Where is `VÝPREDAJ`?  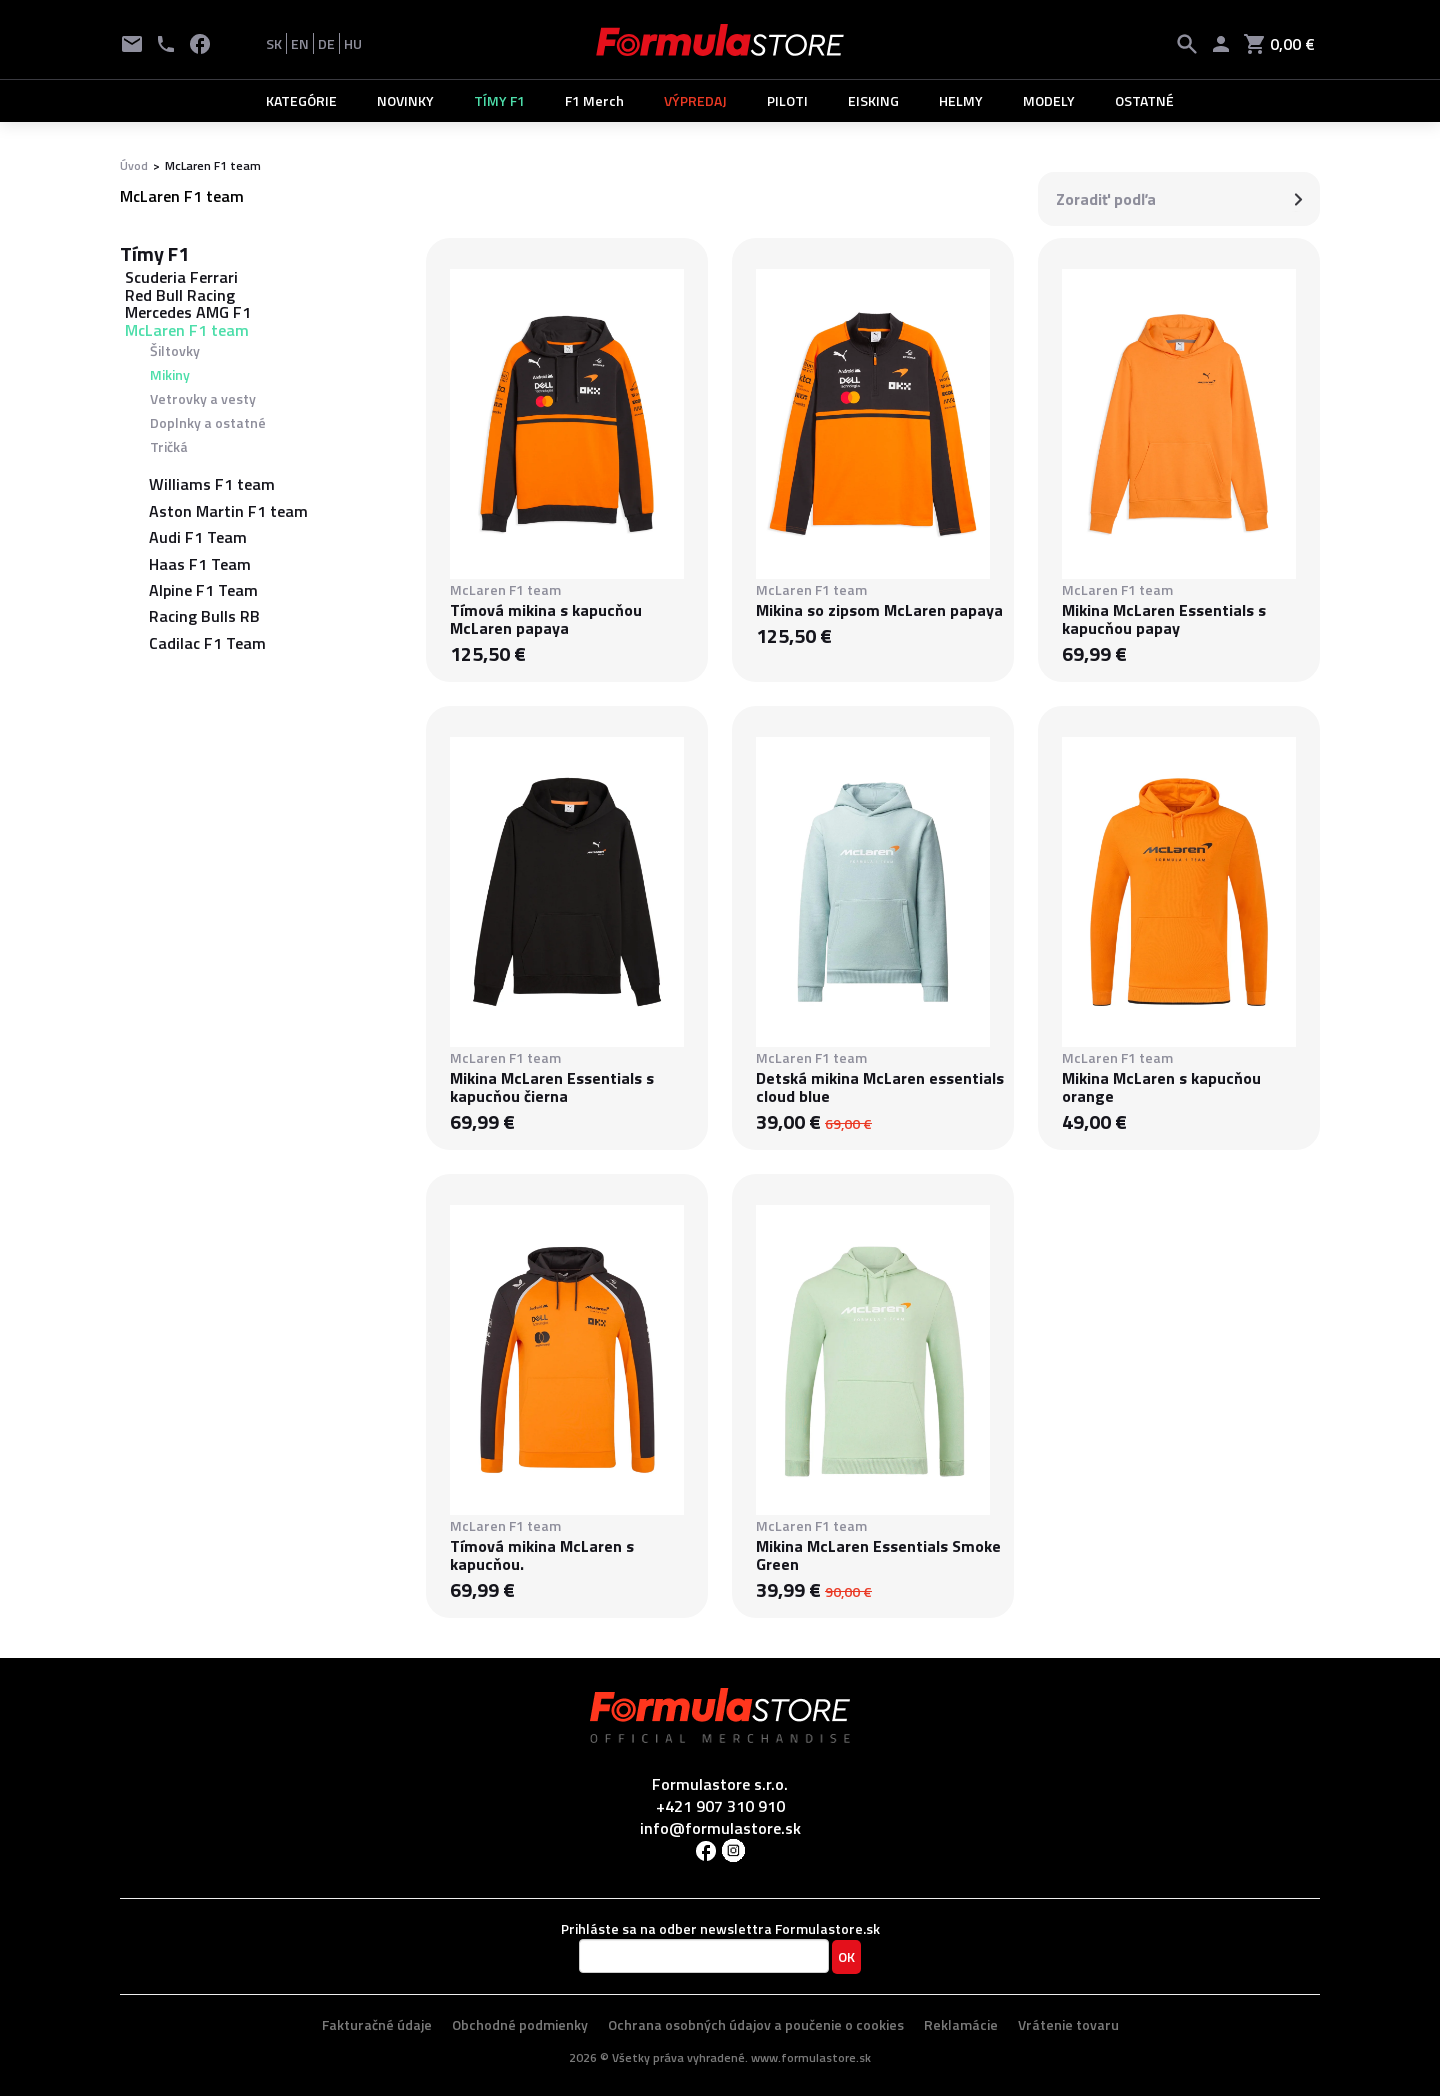
VÝPREDAJ is located at coordinates (695, 100).